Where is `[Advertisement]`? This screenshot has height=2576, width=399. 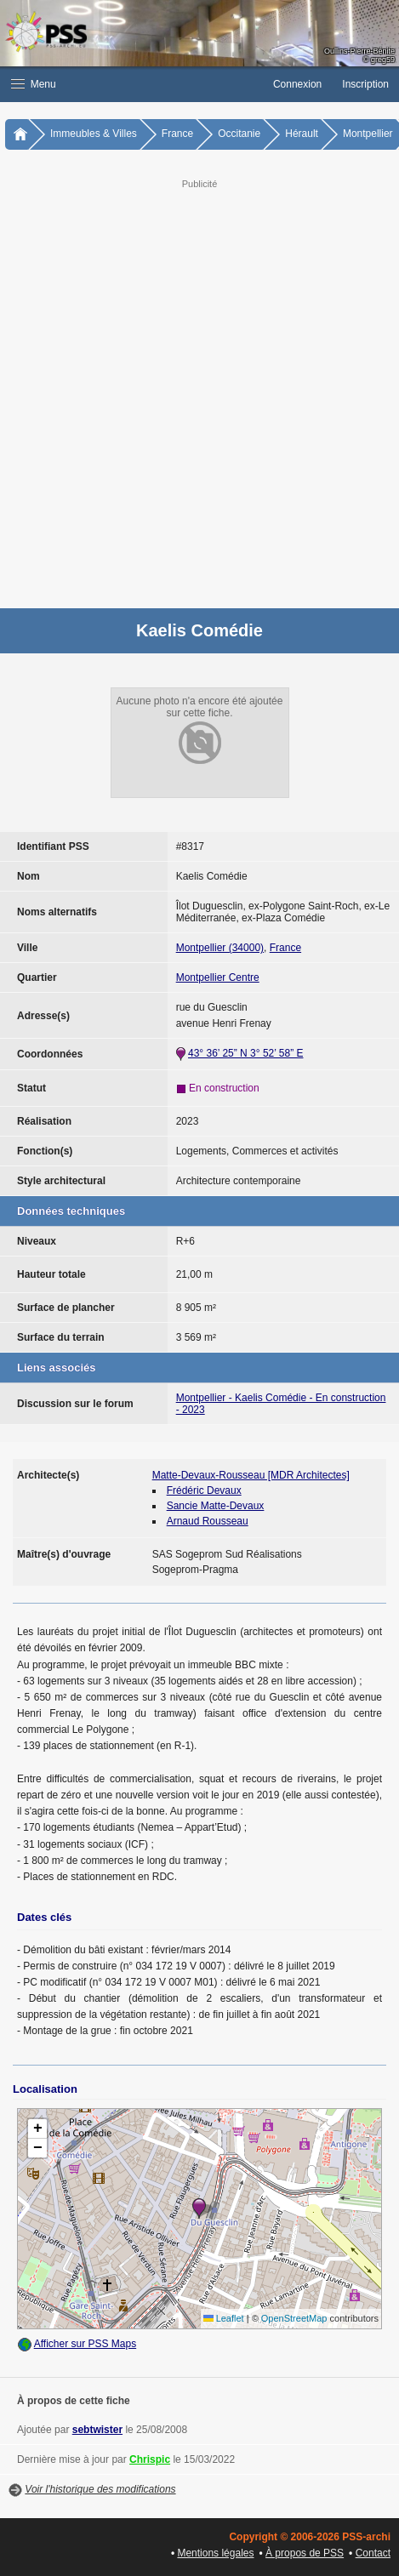 [Advertisement] is located at coordinates (199, 391).